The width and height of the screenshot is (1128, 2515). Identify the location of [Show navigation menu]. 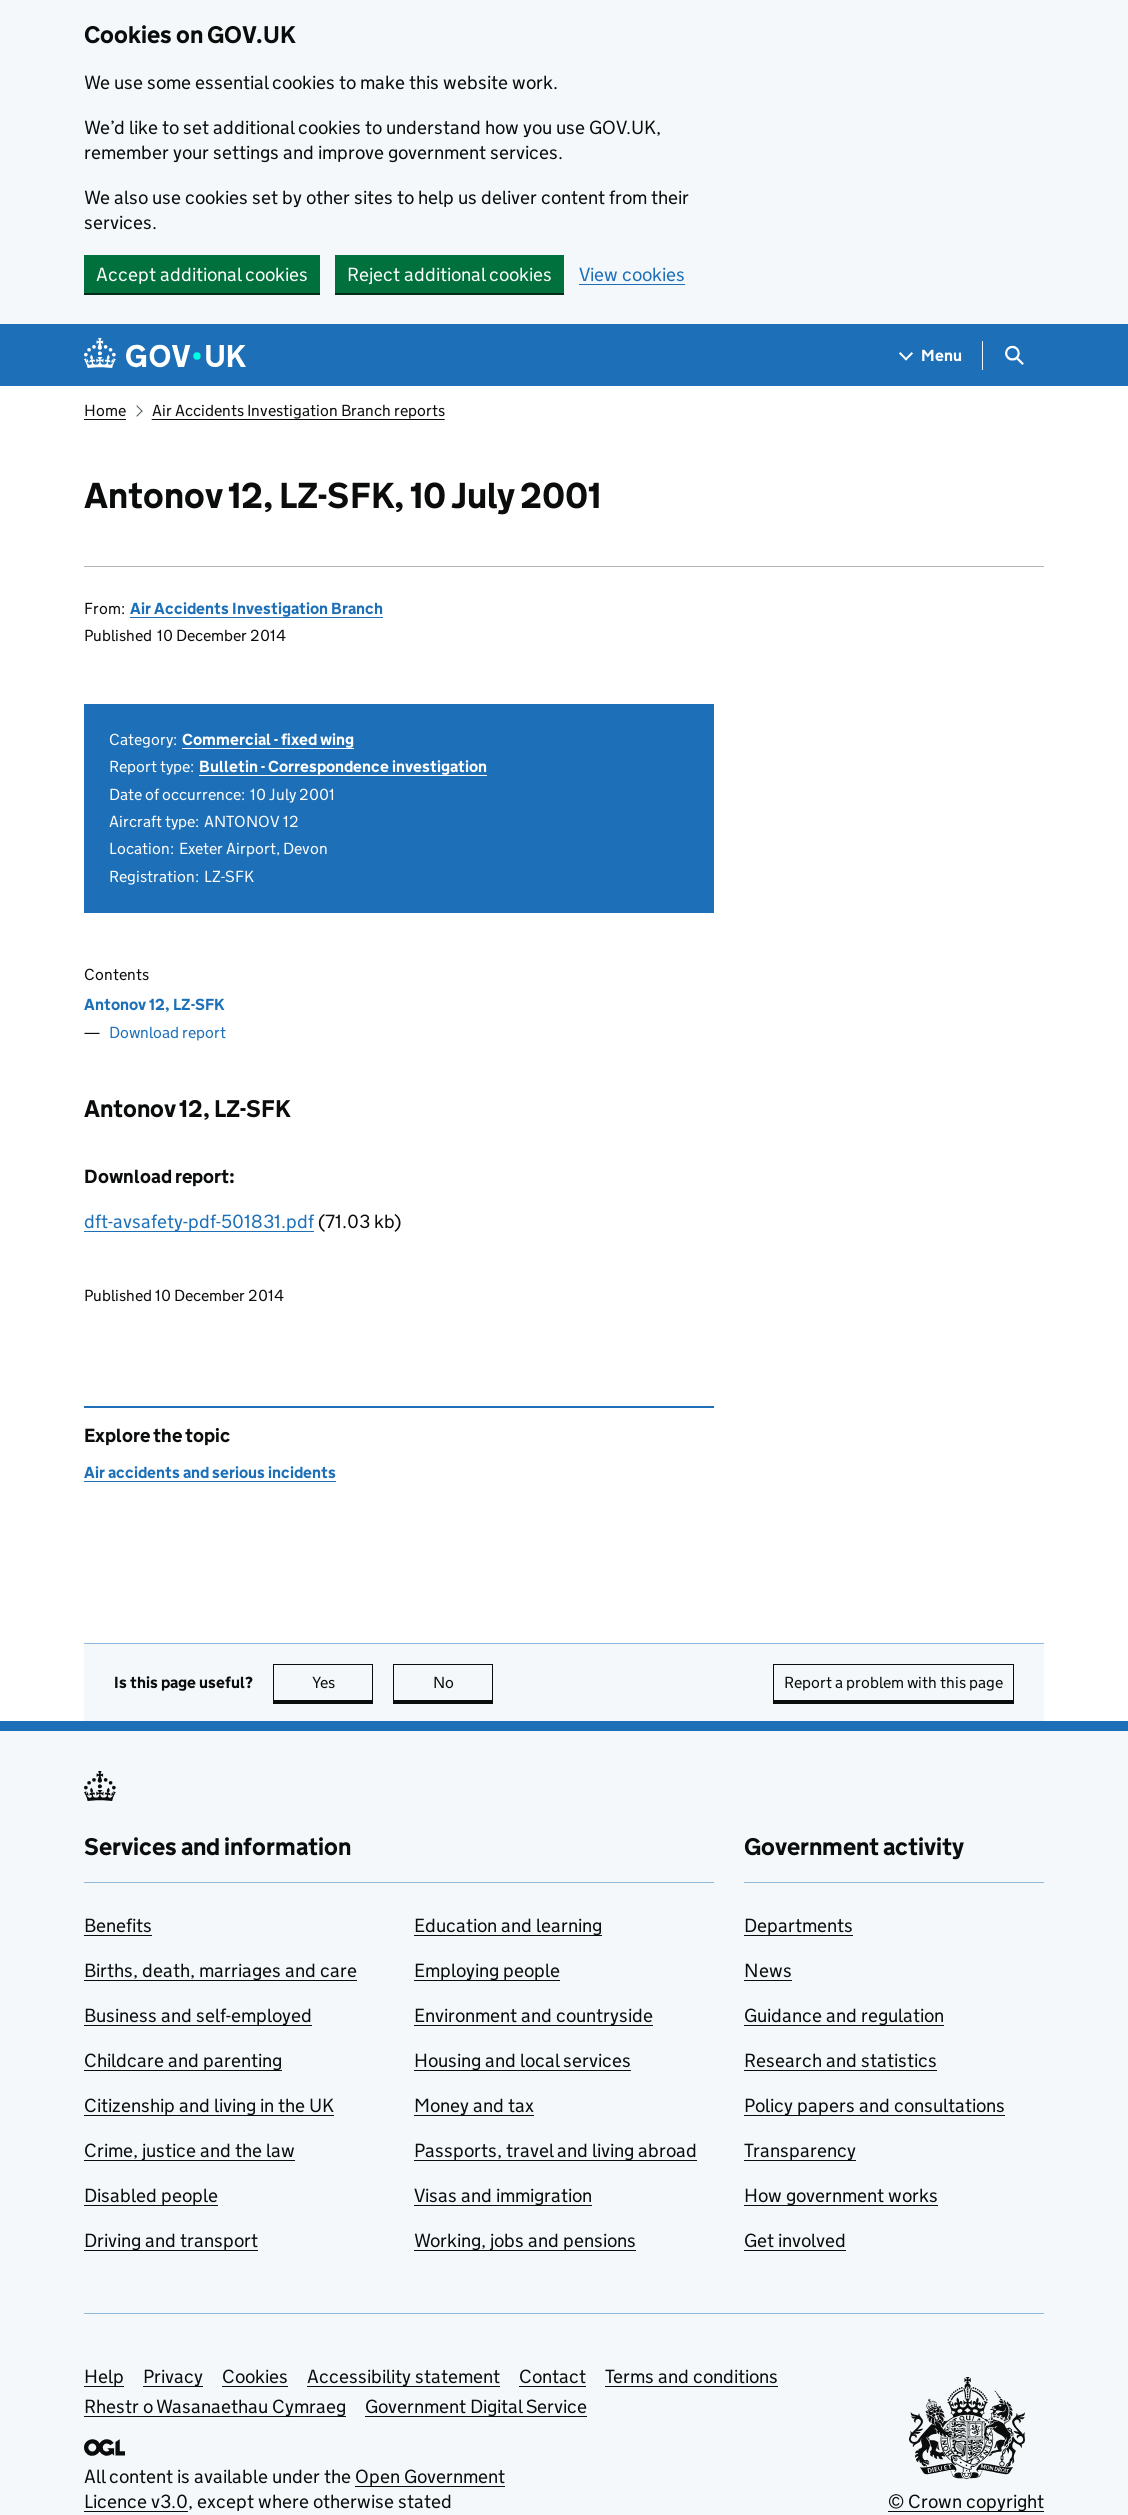
(931, 355).